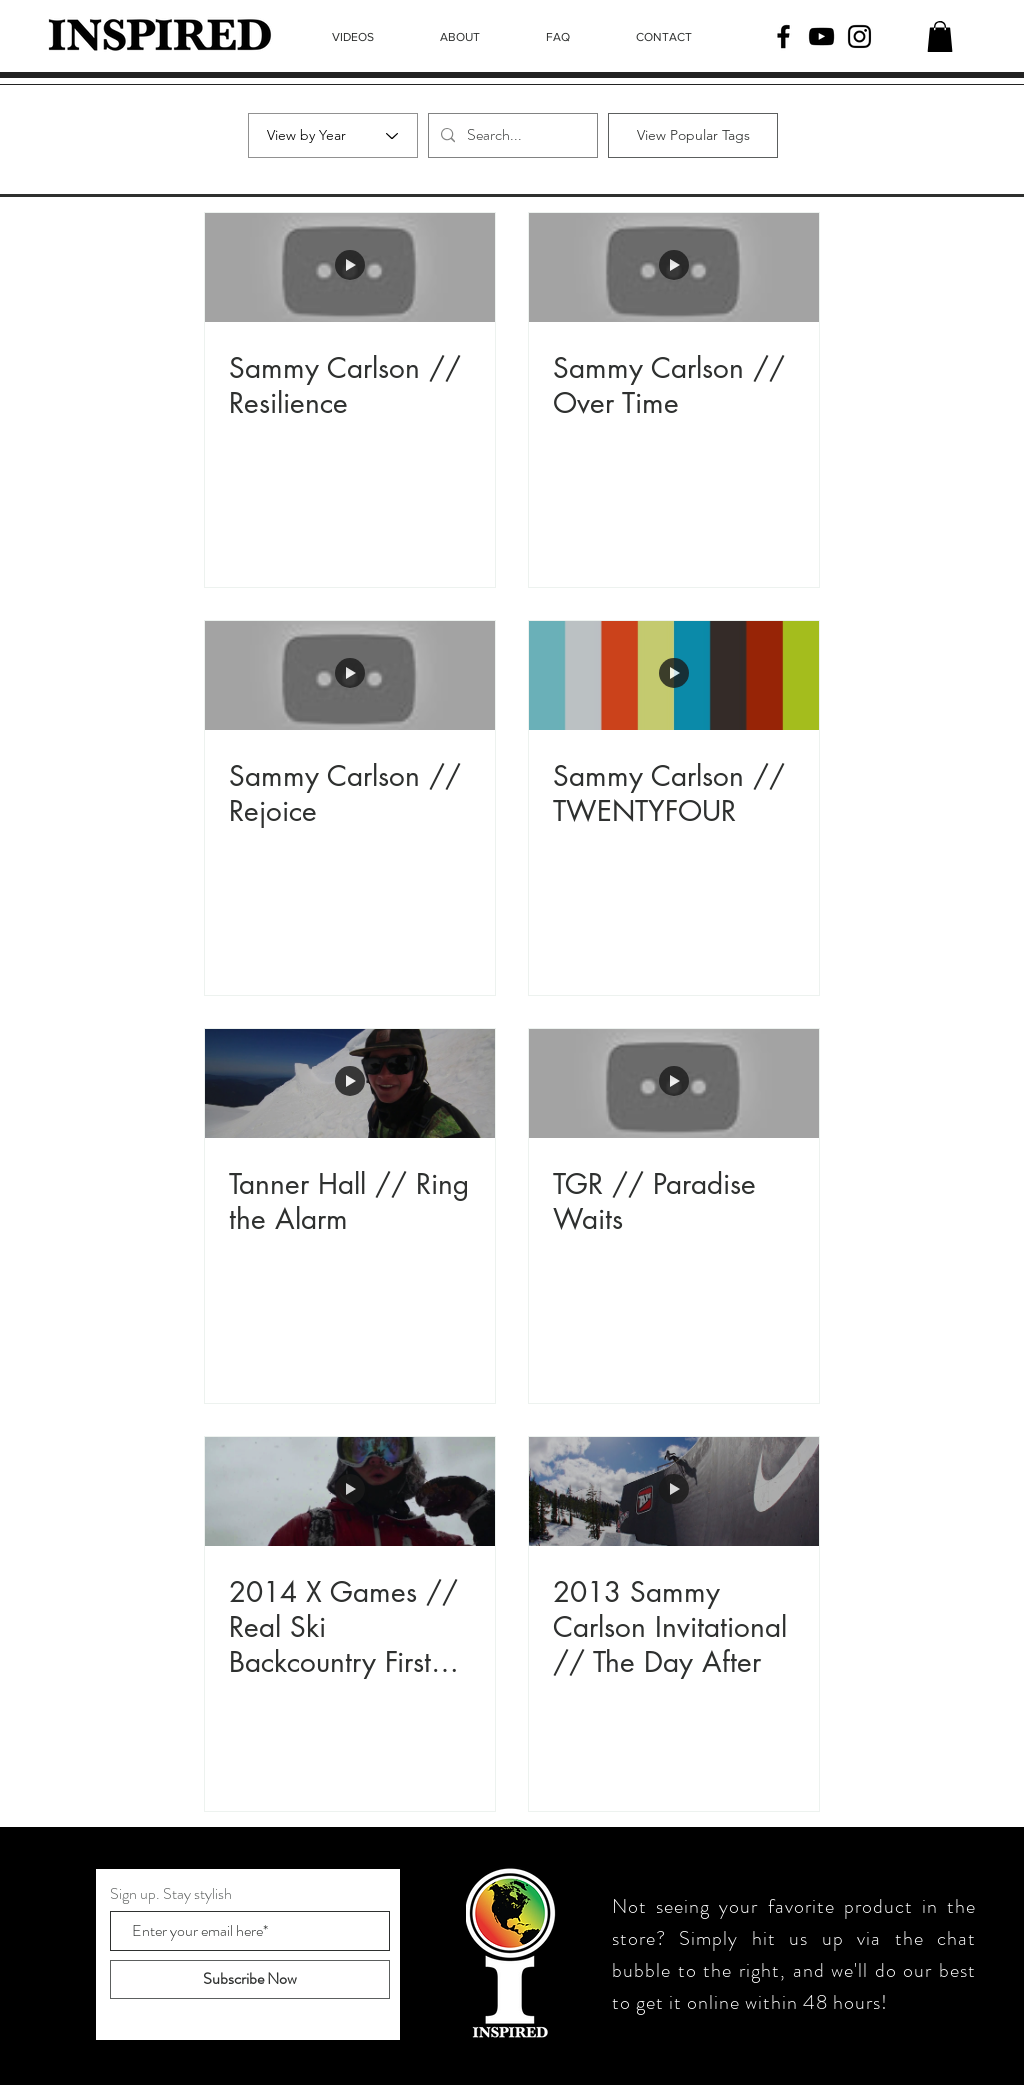  What do you see at coordinates (821, 36) in the screenshot?
I see `[YouTube]` at bounding box center [821, 36].